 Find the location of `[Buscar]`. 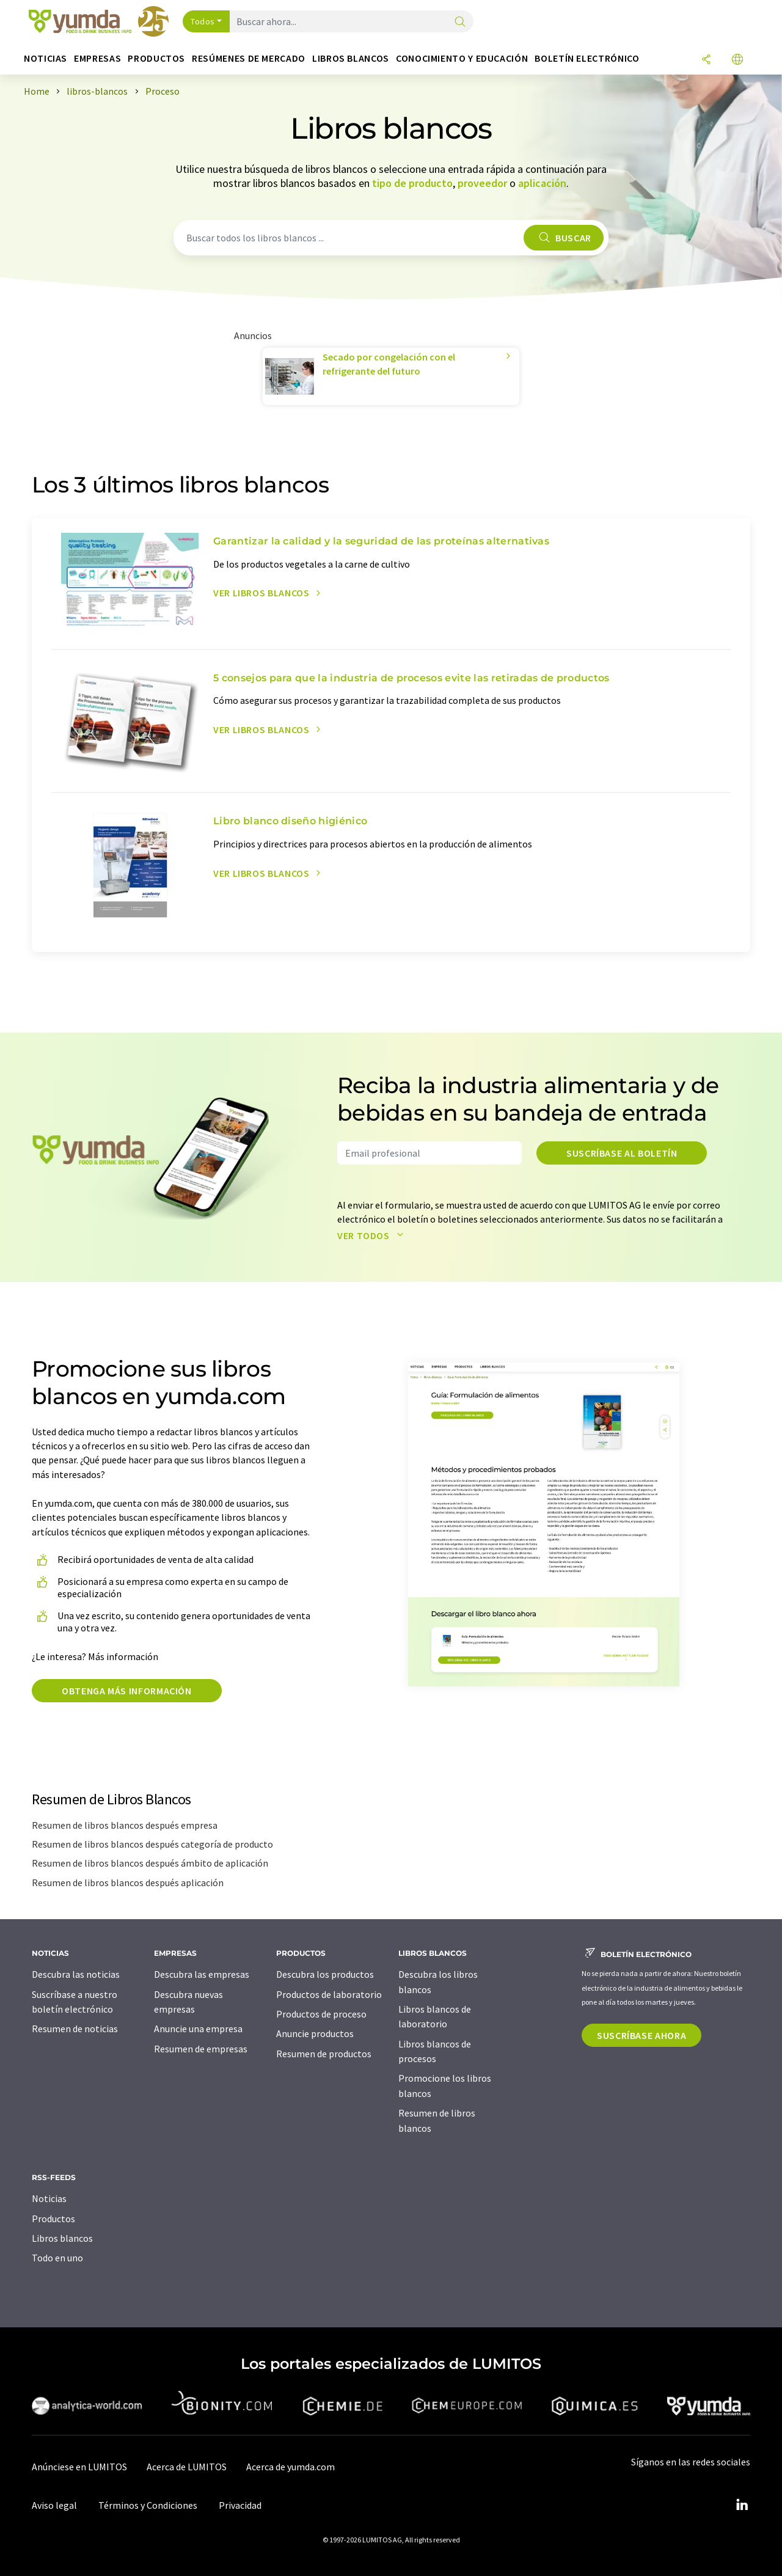

[Buscar] is located at coordinates (460, 22).